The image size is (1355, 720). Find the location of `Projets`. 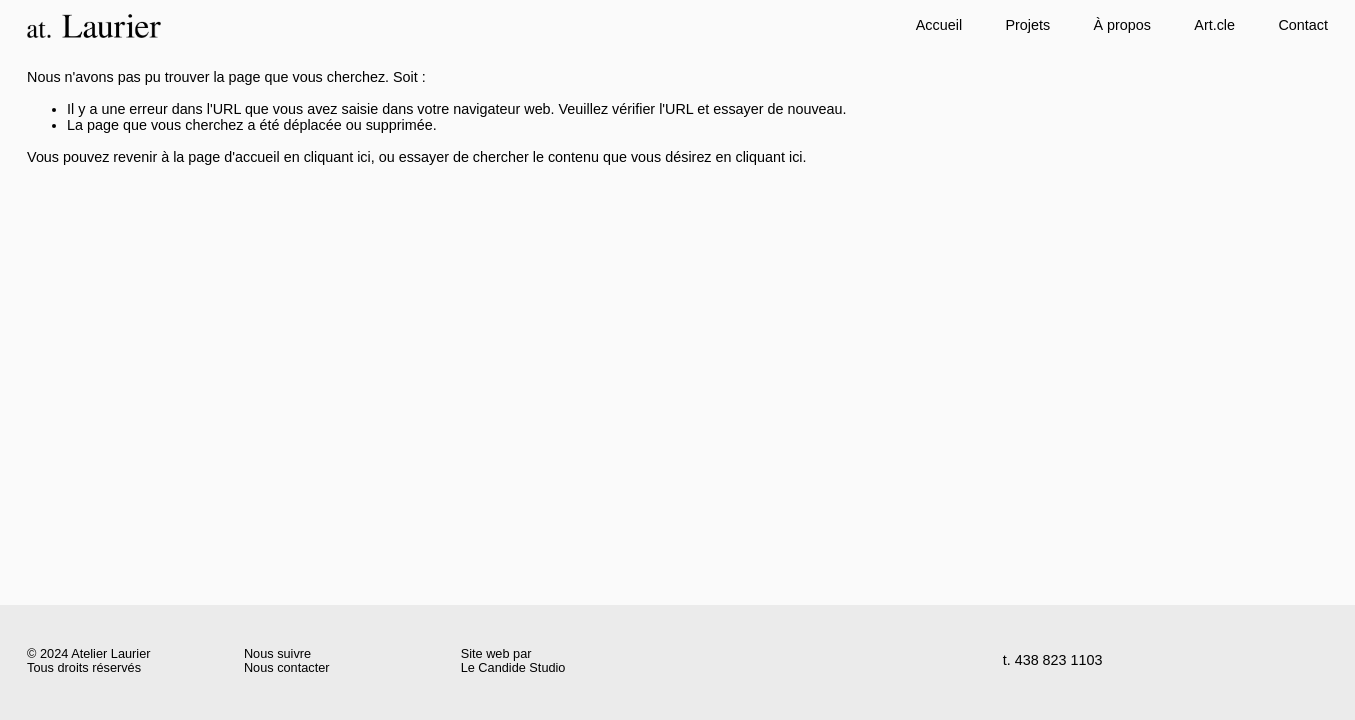

Projets is located at coordinates (1027, 25).